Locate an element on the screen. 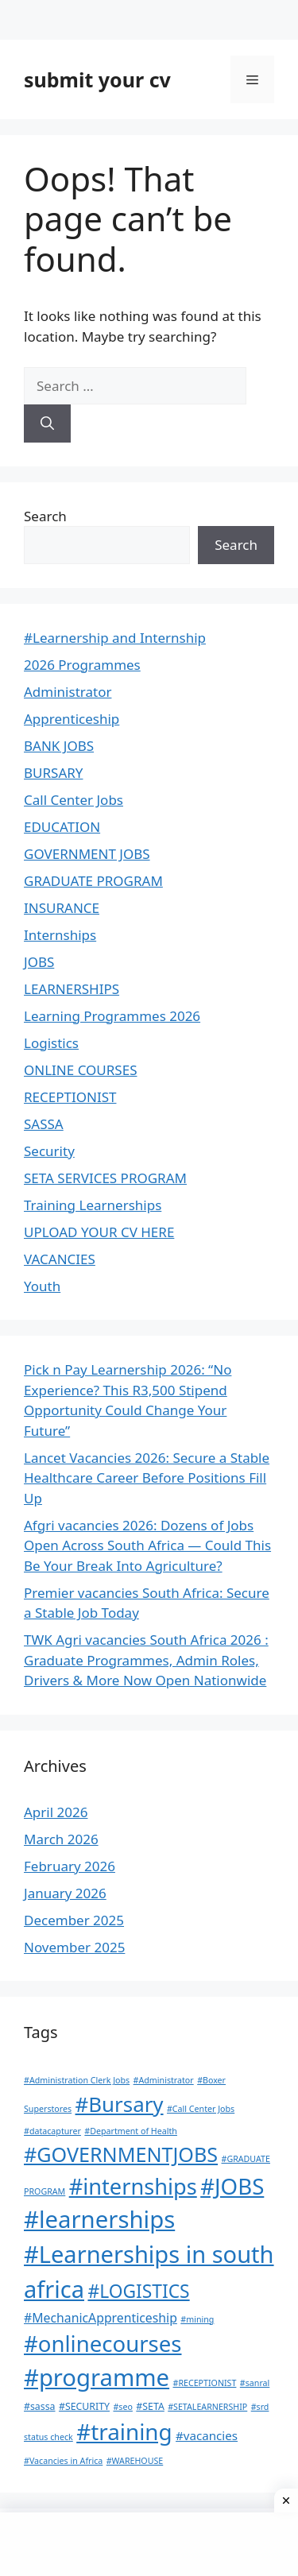  #GOVERNMENTJOBS [#GOVERNMENTJOBS (70 items)] is located at coordinates (121, 2154).